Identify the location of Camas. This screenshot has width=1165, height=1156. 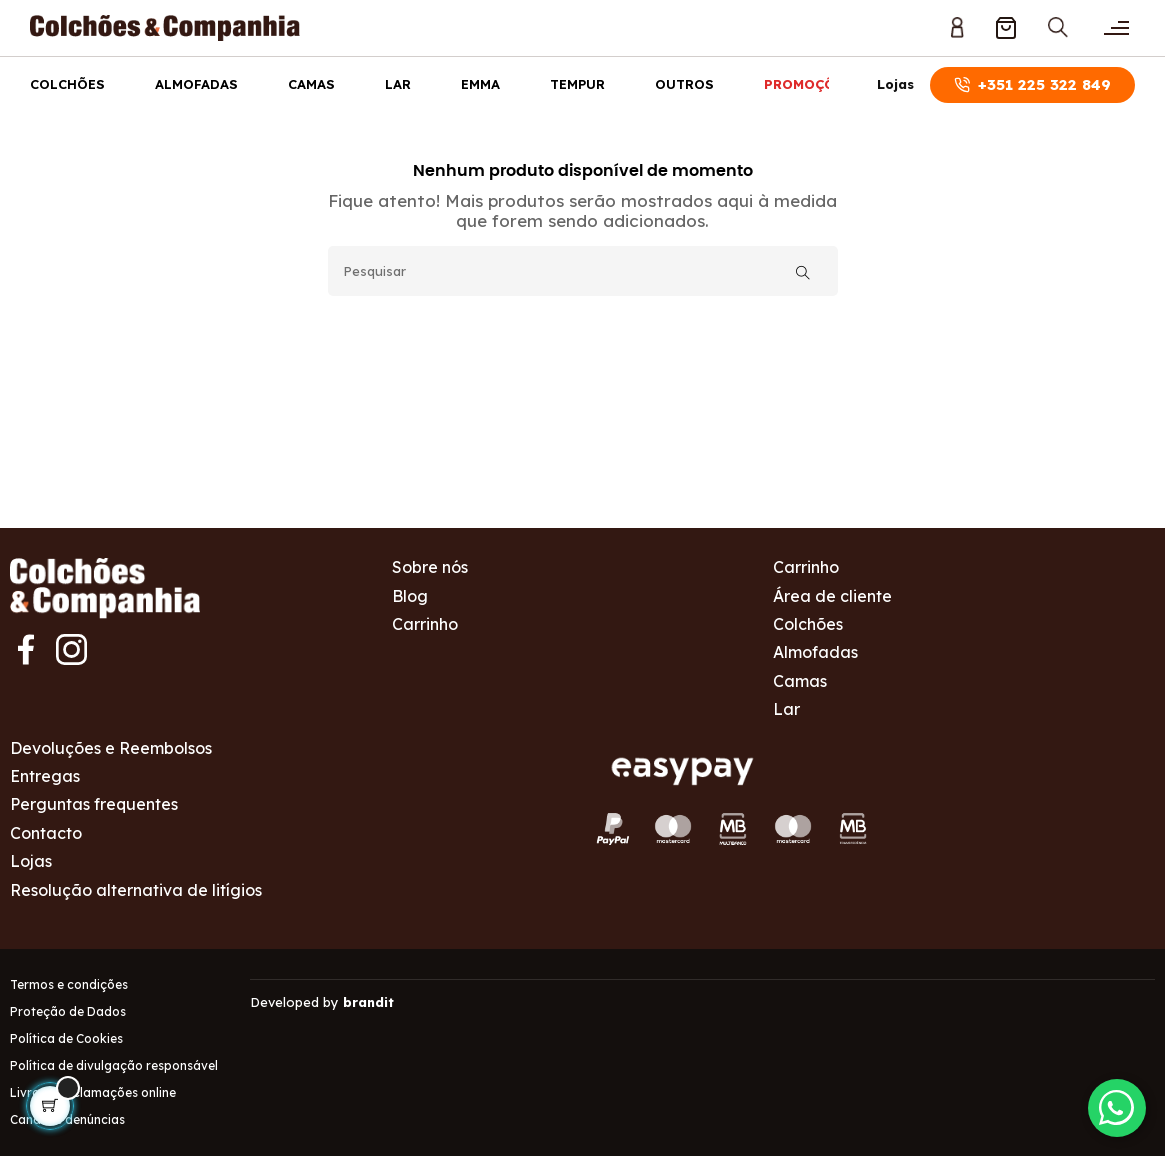
(311, 84).